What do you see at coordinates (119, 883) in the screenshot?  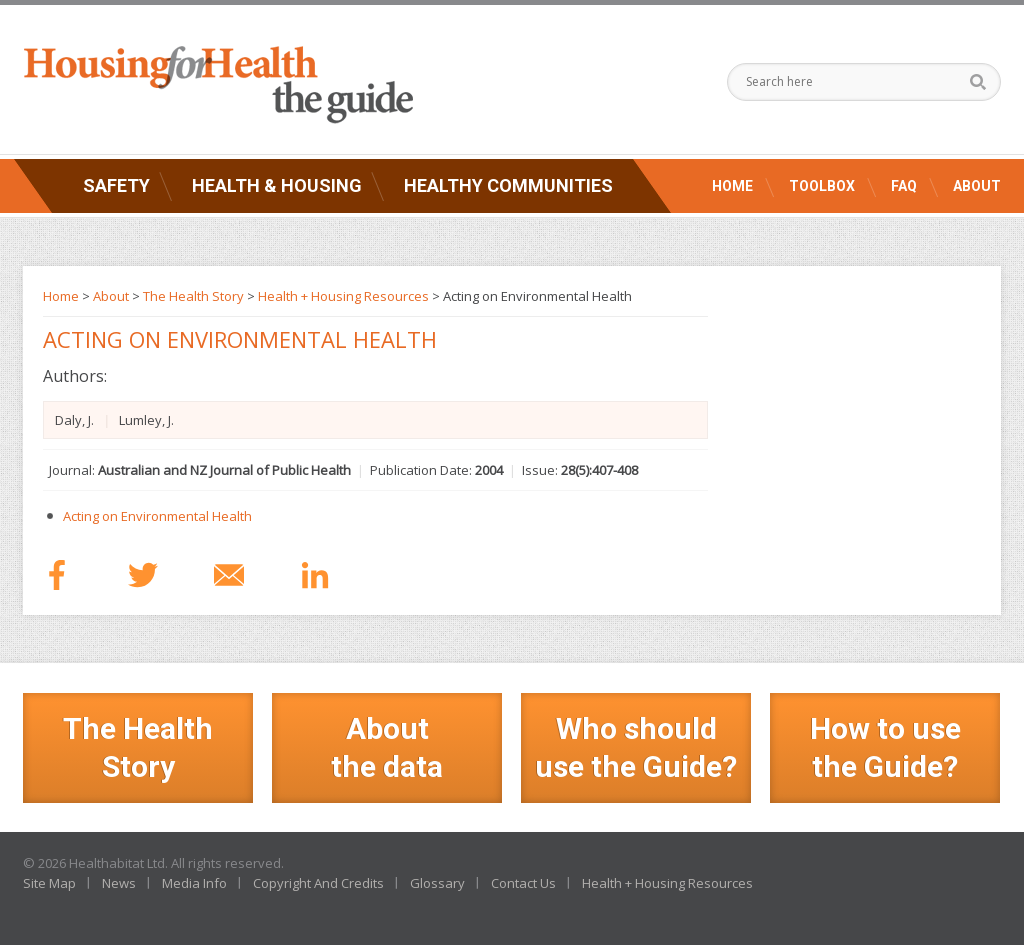 I see `News` at bounding box center [119, 883].